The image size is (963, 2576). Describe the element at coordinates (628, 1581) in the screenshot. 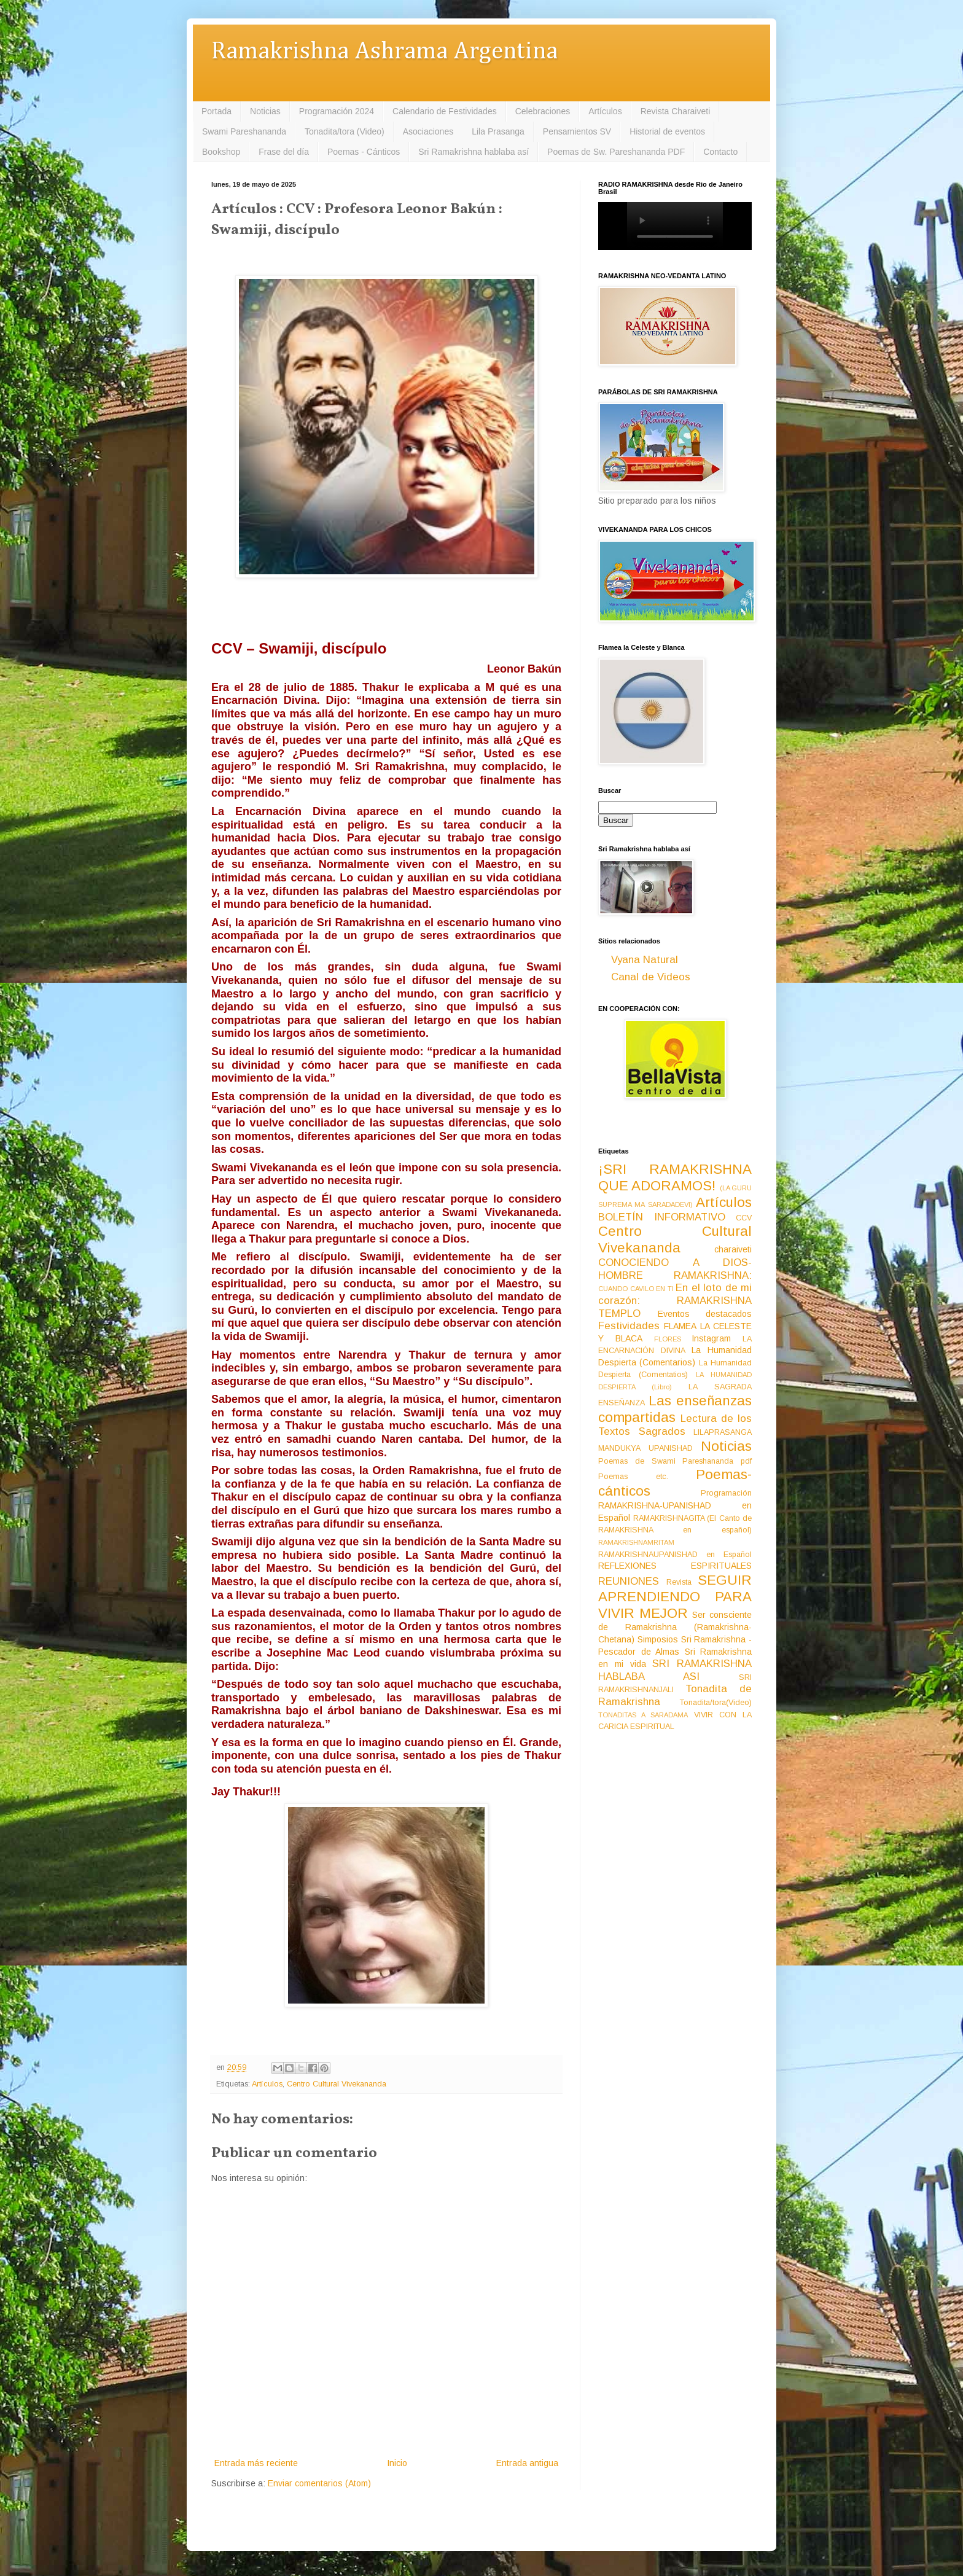

I see `REUNIONES` at that location.